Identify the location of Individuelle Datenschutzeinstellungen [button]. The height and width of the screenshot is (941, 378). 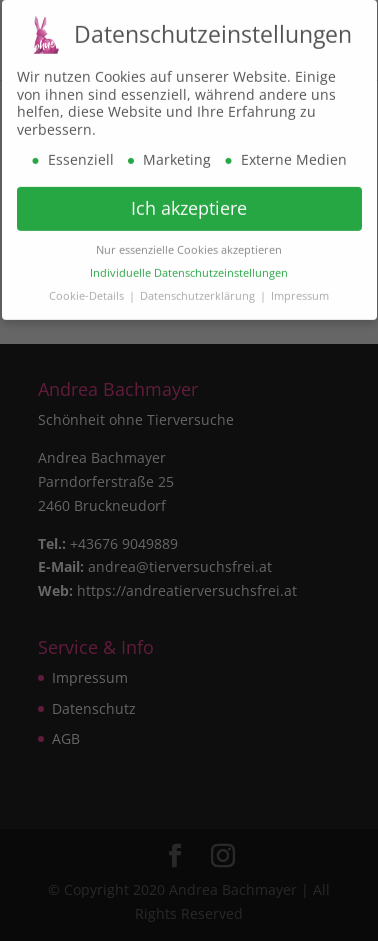
(189, 270).